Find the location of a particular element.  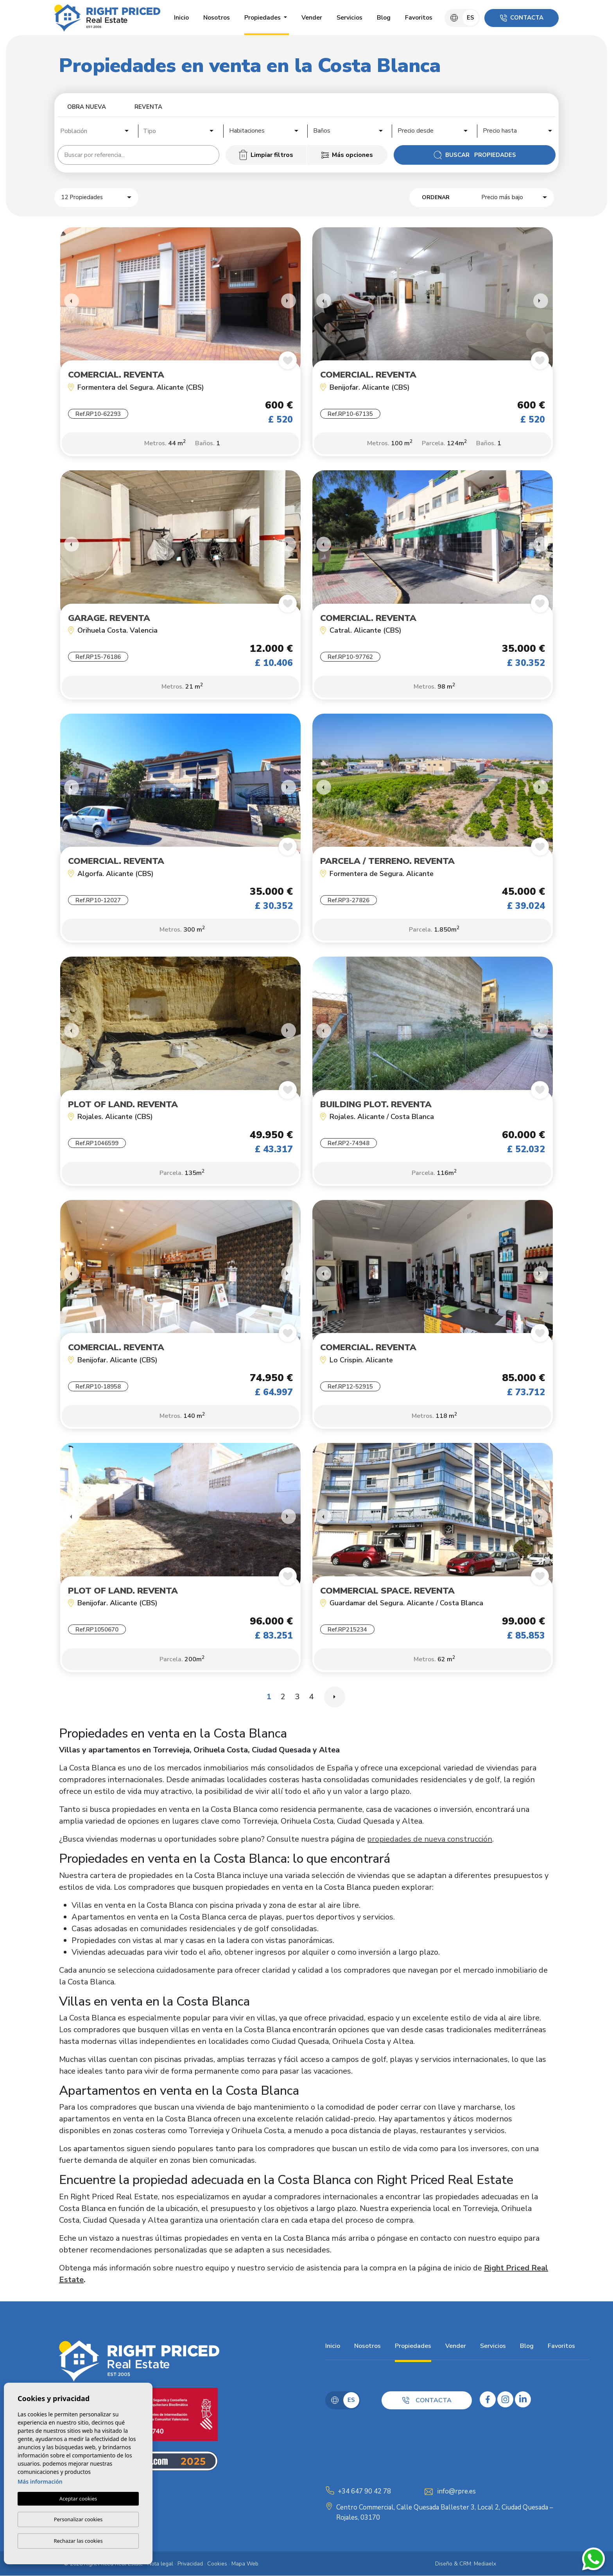

Mapa Web is located at coordinates (244, 2564).